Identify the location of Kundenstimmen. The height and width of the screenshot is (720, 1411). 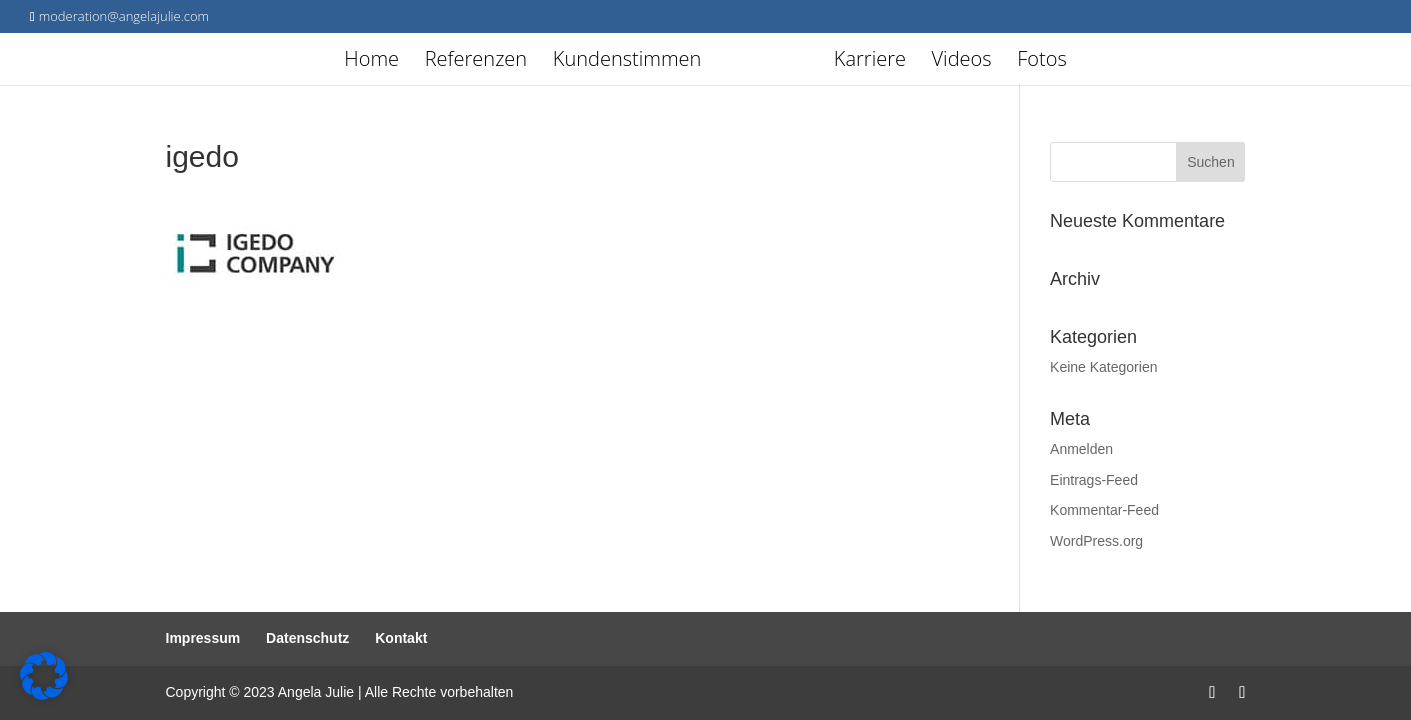
(627, 62).